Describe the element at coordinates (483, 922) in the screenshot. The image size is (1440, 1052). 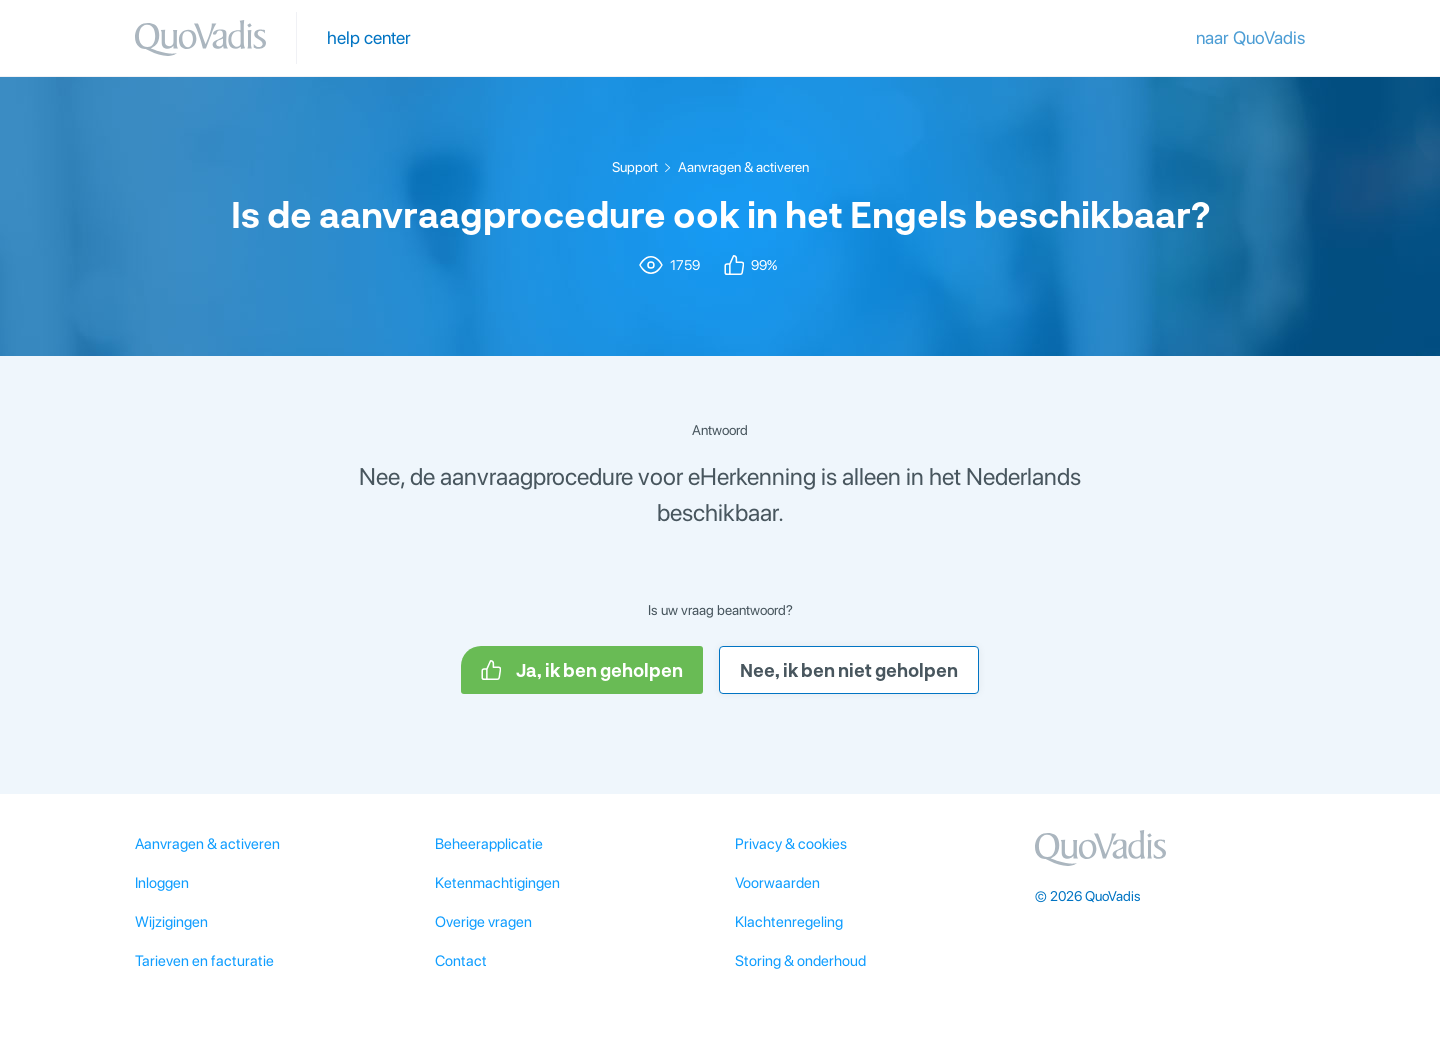
I see `Overige vragen` at that location.